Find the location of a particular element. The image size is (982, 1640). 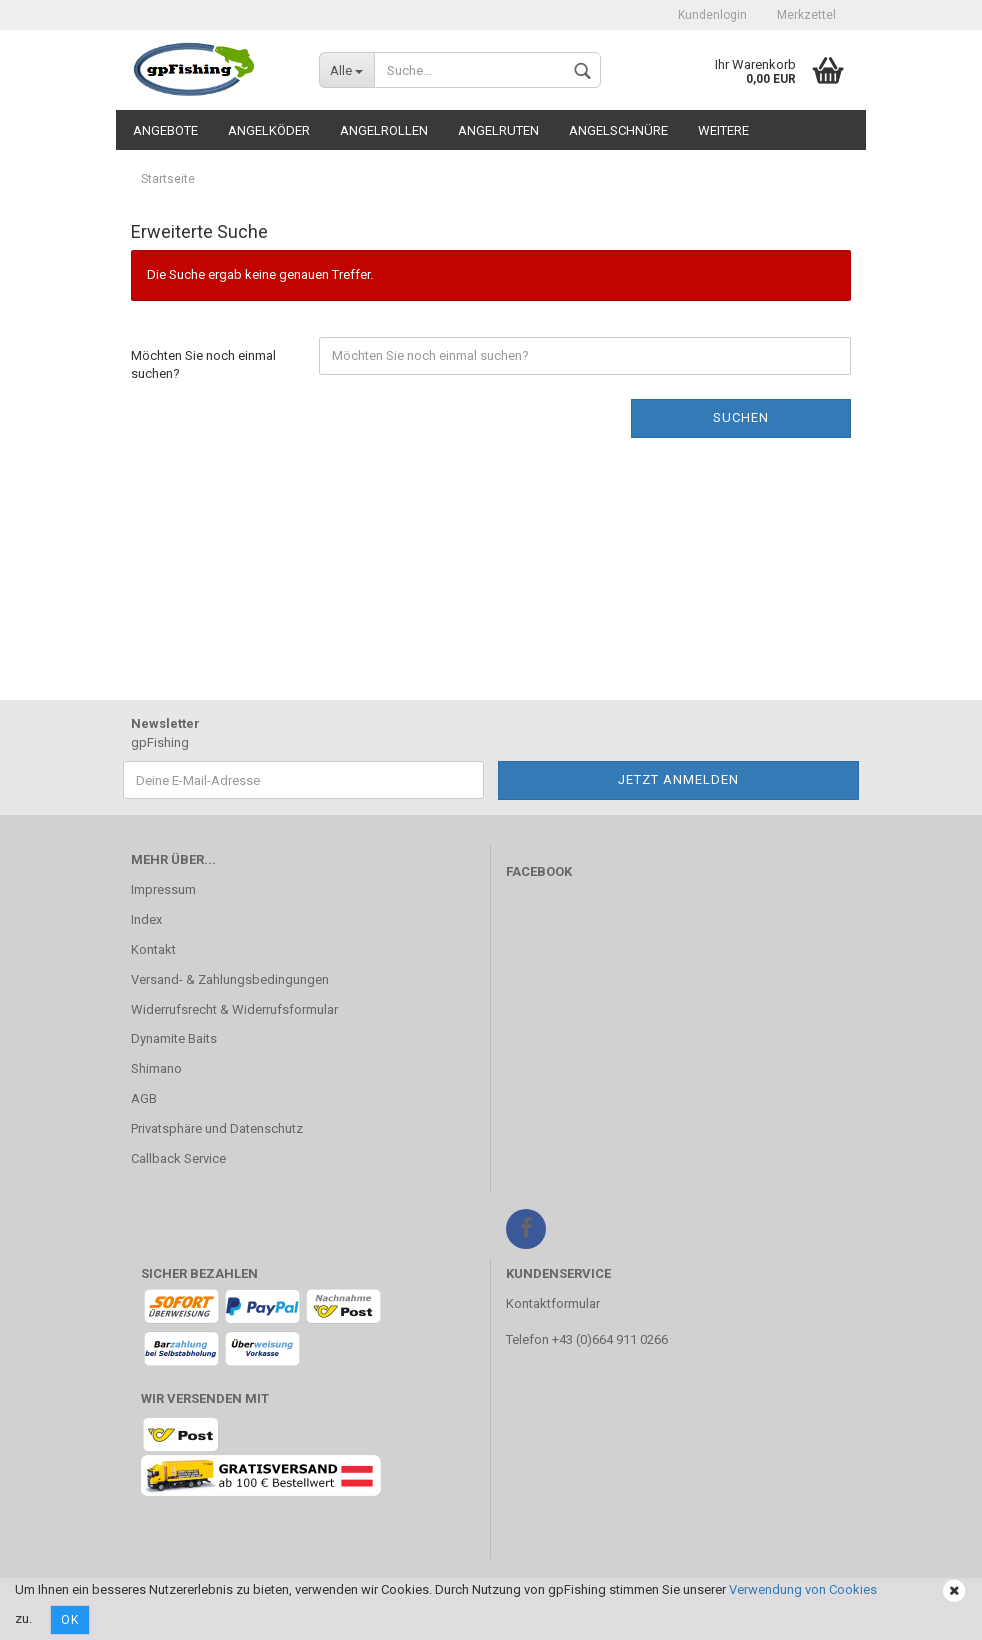

Verwendung von Cookies is located at coordinates (803, 1589).